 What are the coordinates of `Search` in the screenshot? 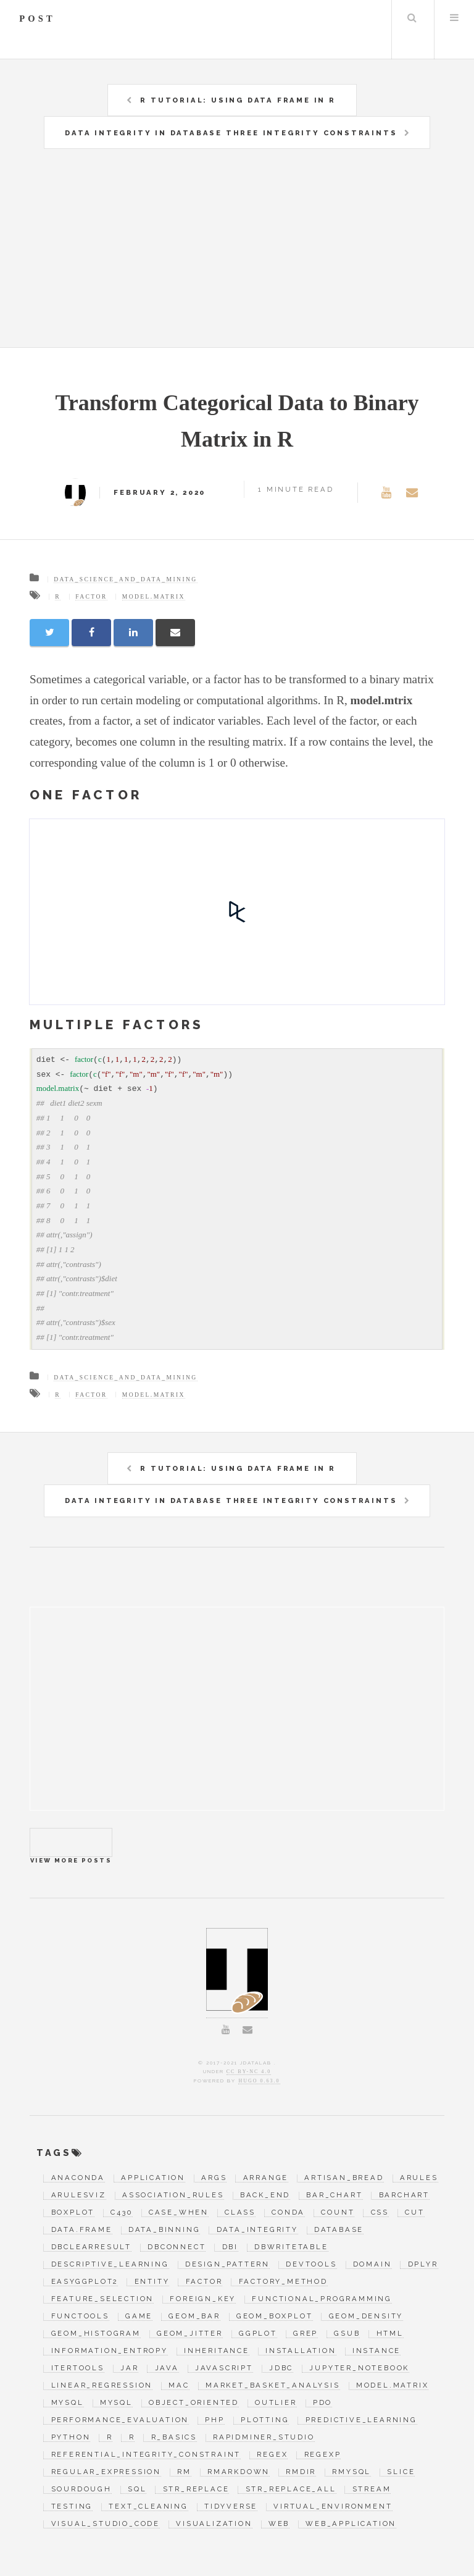 It's located at (411, 17).